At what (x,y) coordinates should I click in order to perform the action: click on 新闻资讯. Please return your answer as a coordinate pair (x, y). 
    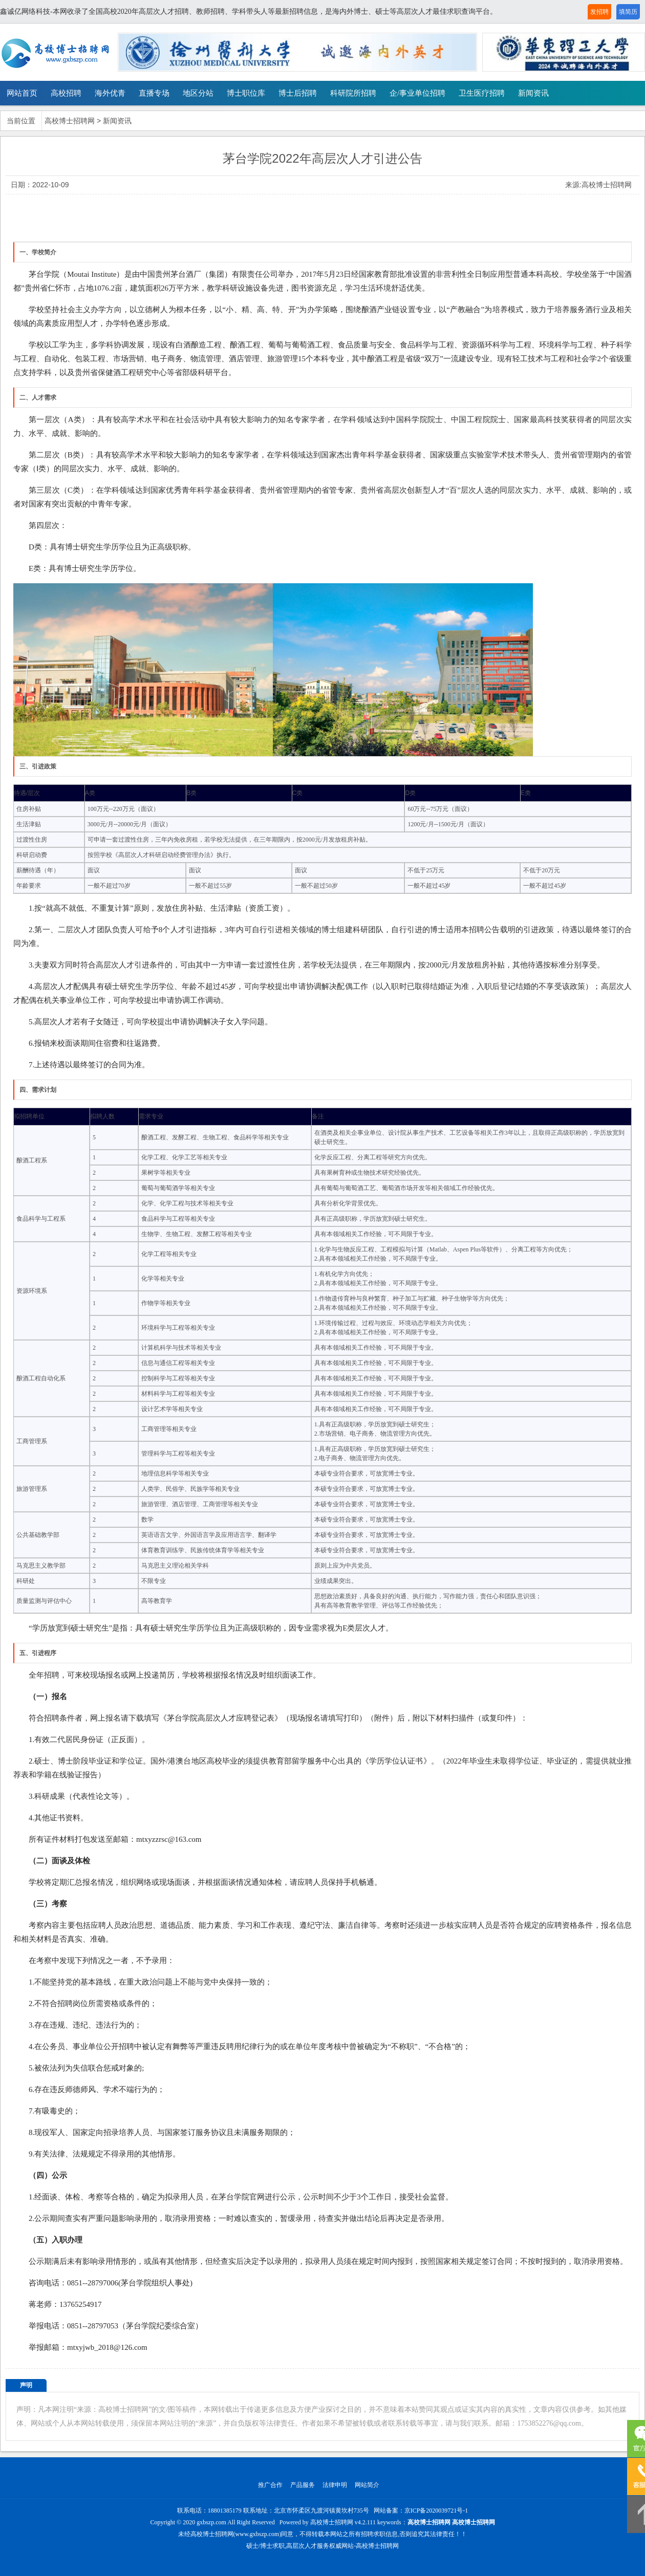
    Looking at the image, I should click on (533, 93).